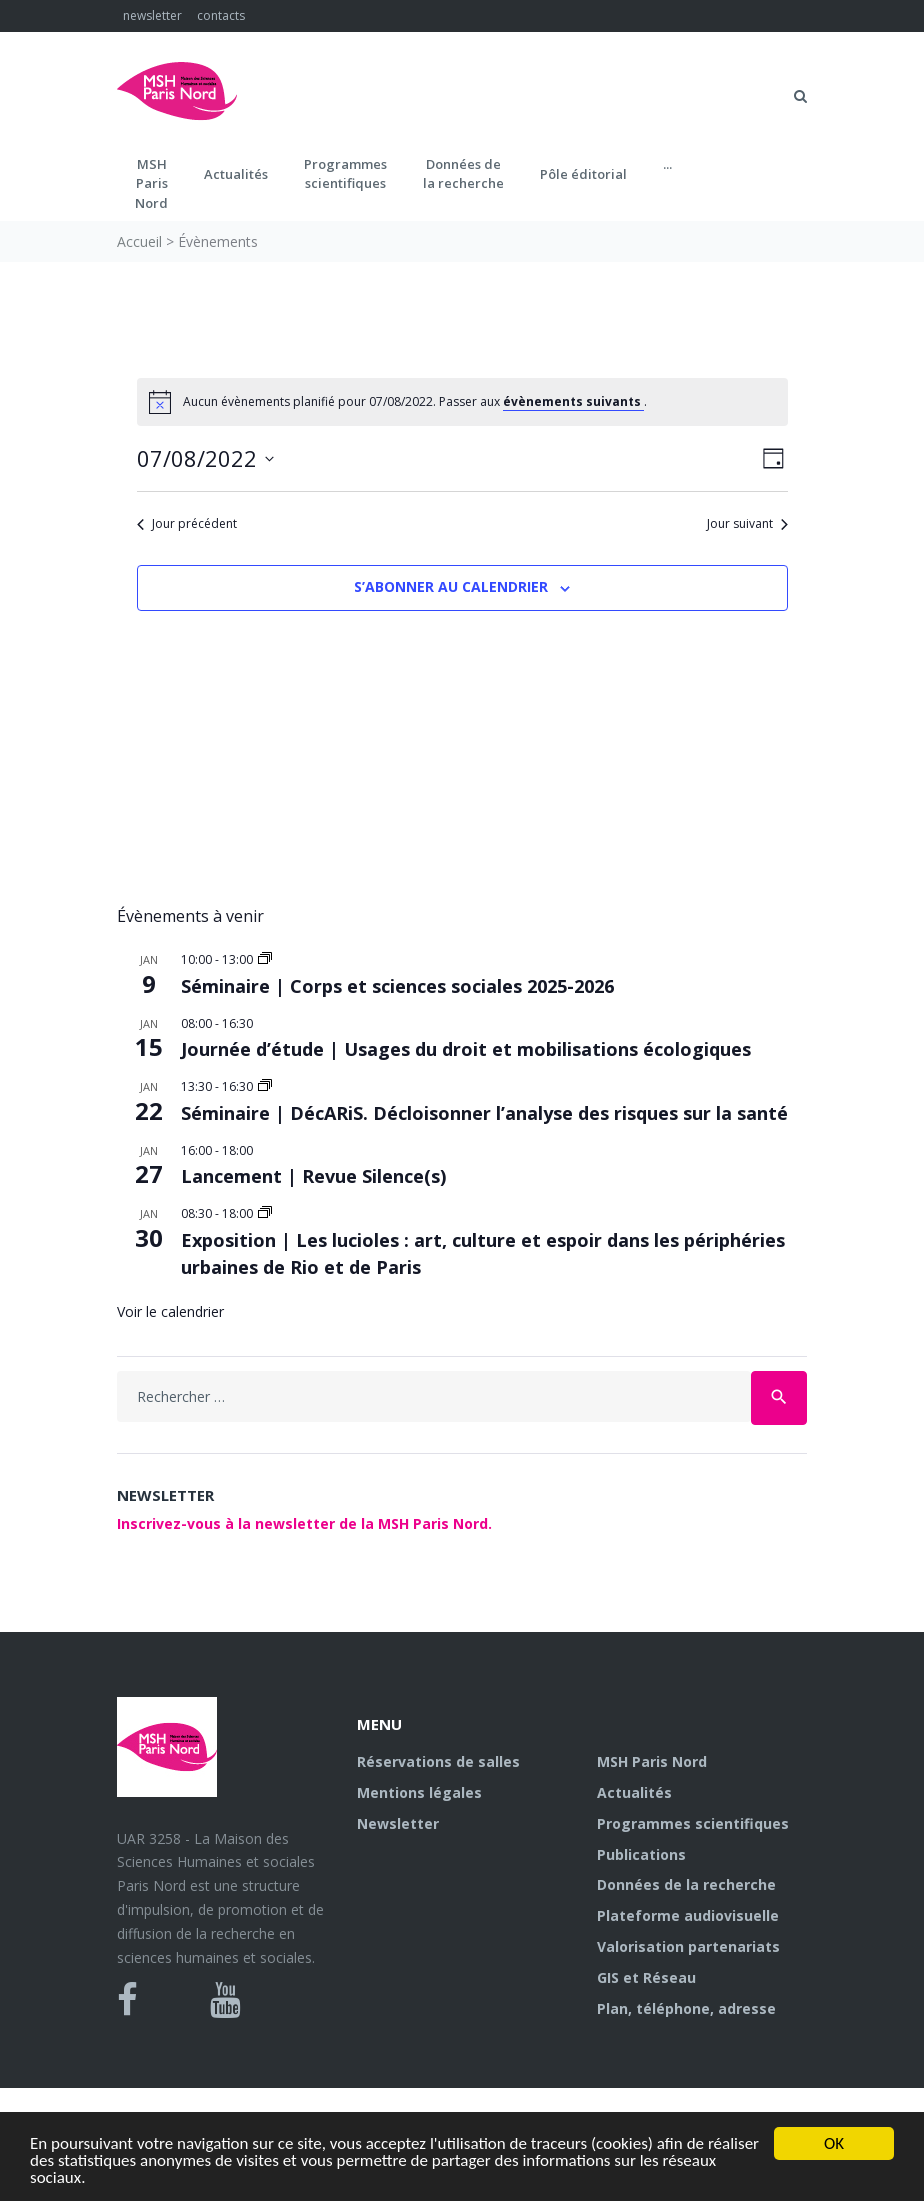 The height and width of the screenshot is (2201, 924). I want to click on Mentions légales, so click(419, 1792).